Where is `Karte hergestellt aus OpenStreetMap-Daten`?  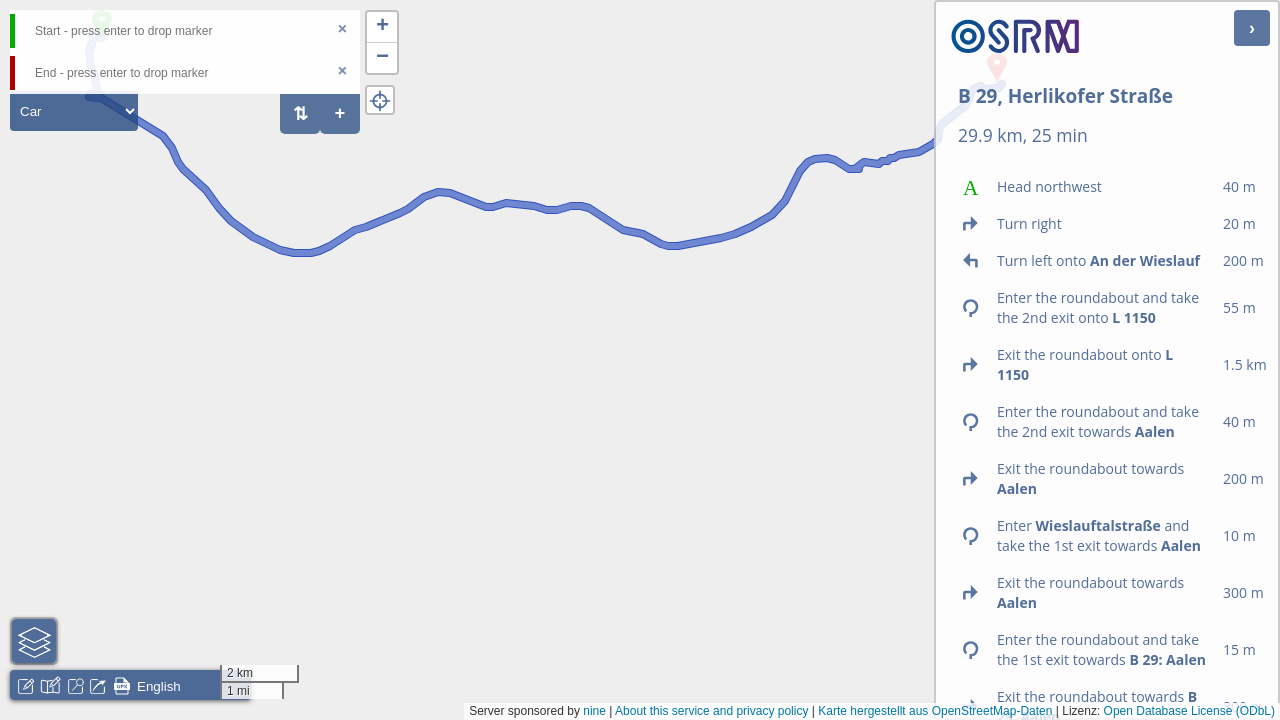
Karte hergestellt aus OpenStreetMap-Daten is located at coordinates (935, 711).